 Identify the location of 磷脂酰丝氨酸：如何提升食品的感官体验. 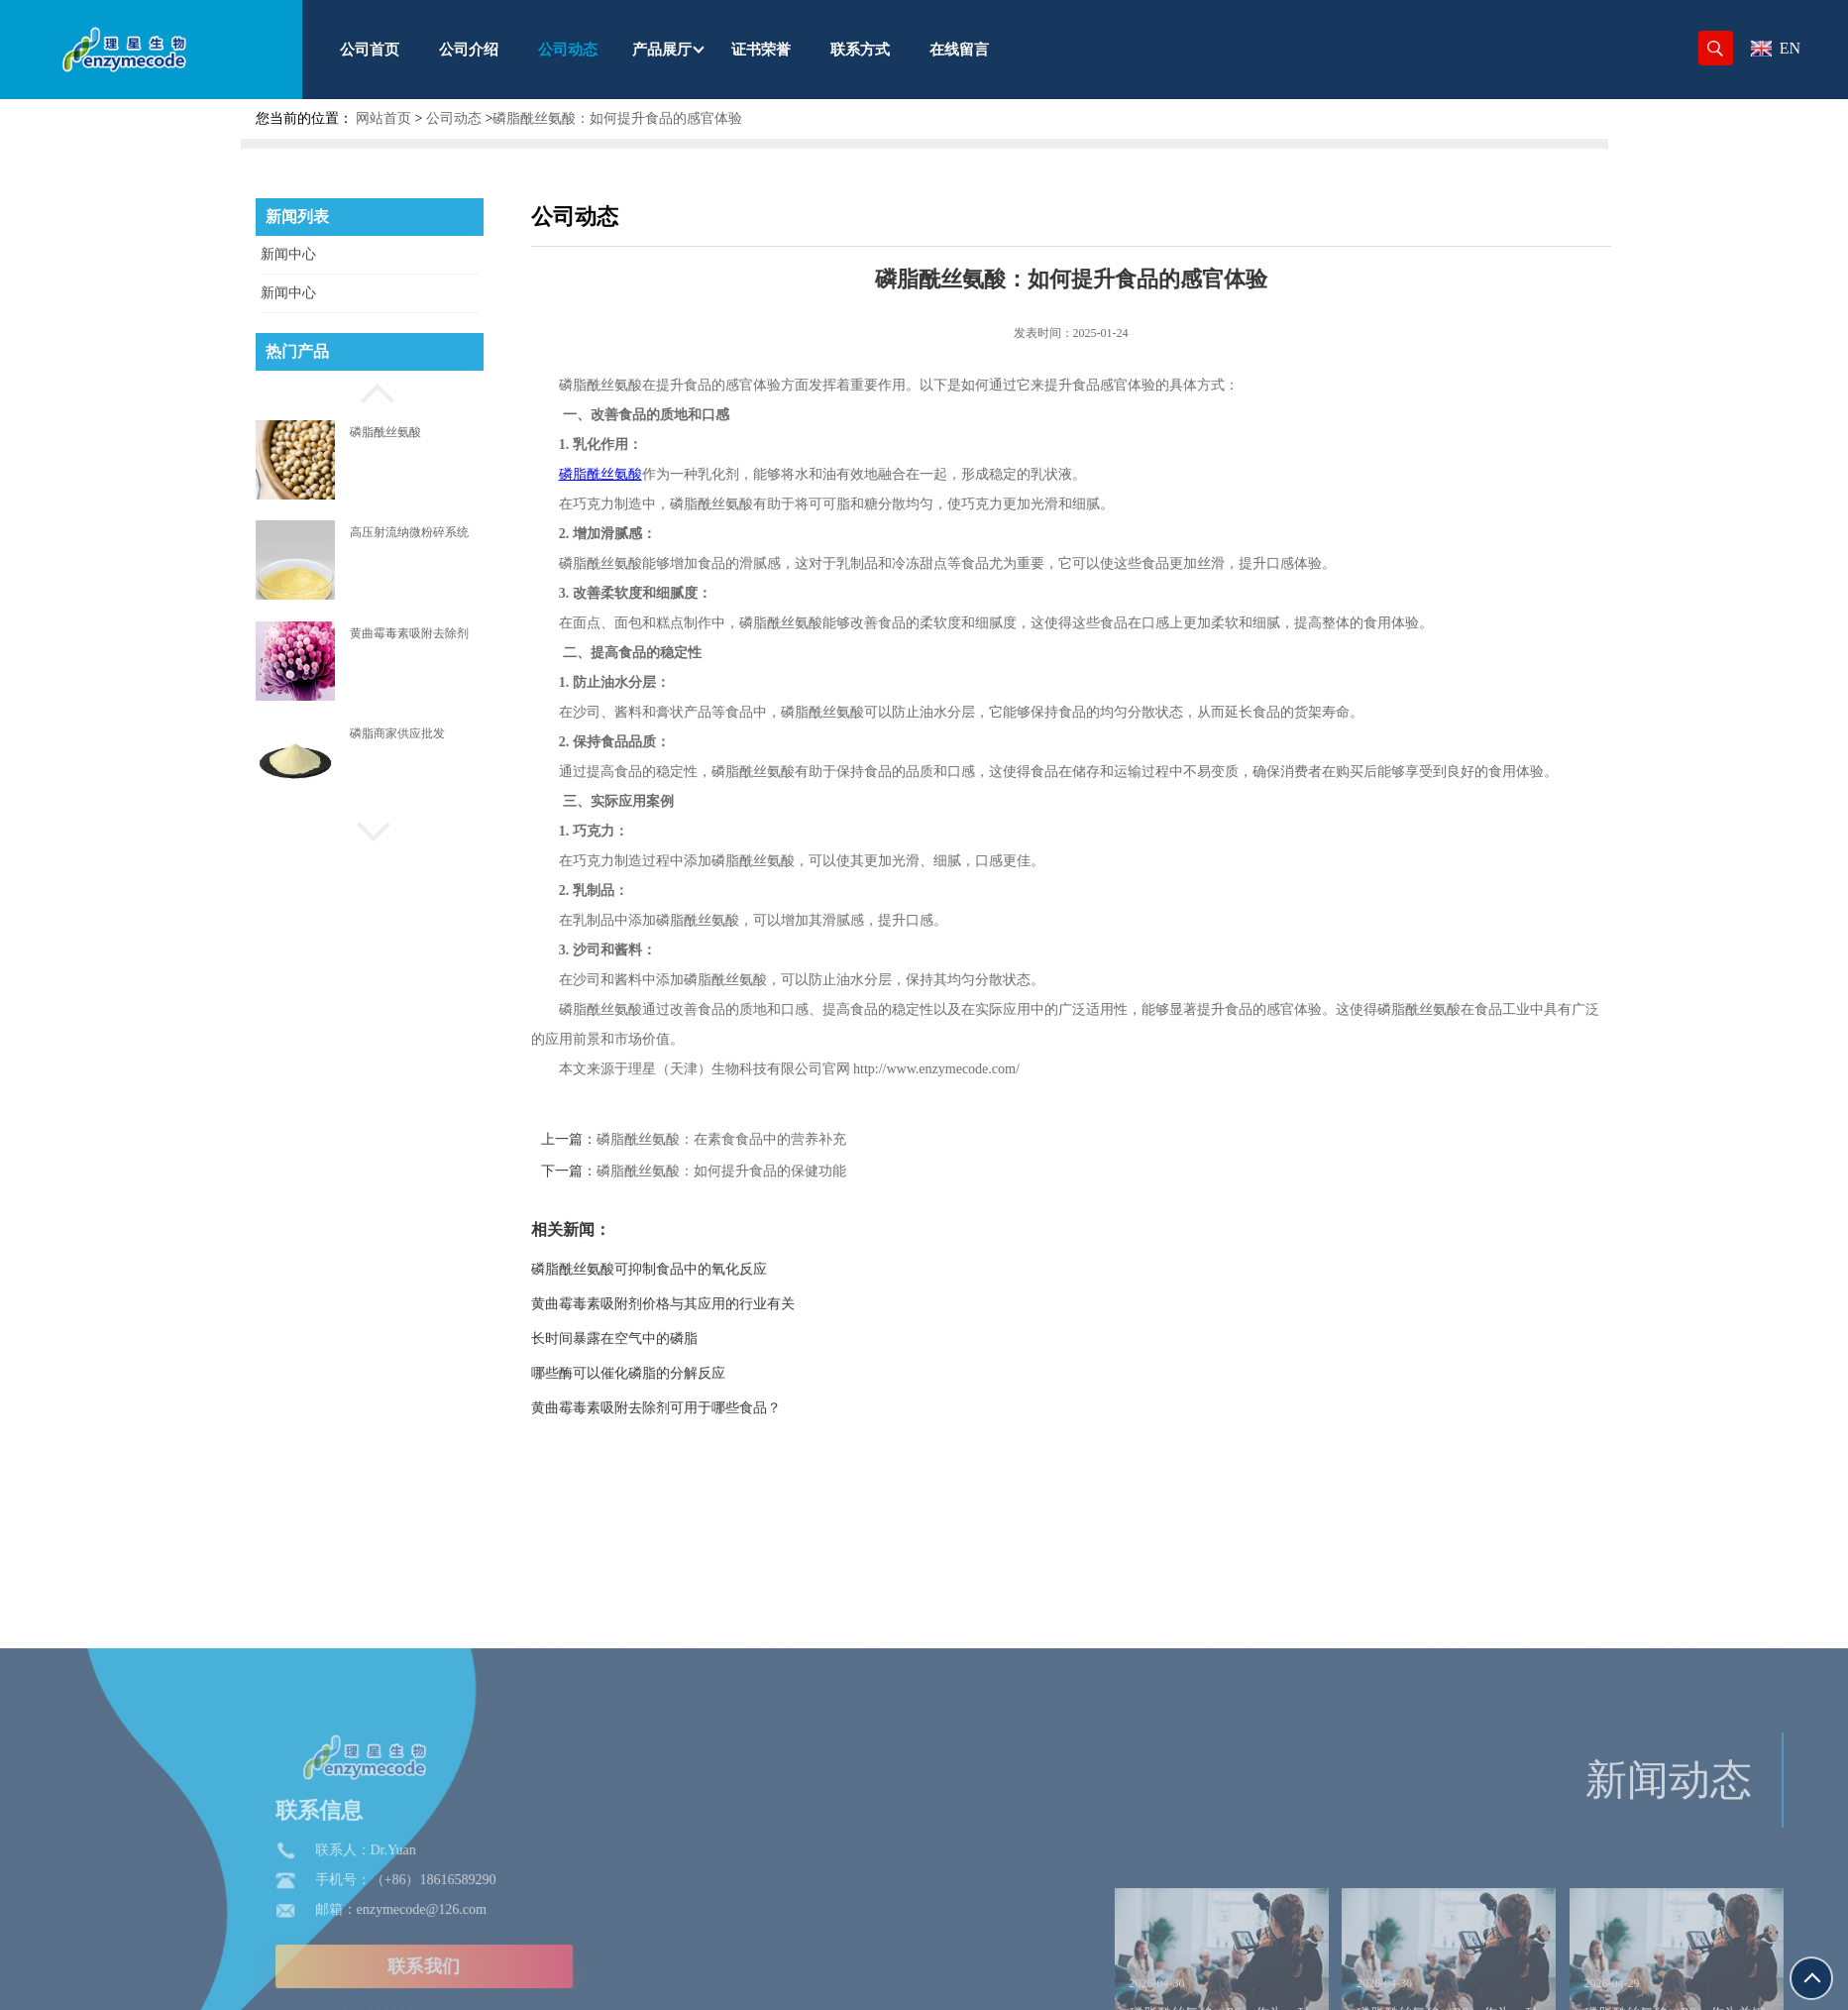
(617, 118).